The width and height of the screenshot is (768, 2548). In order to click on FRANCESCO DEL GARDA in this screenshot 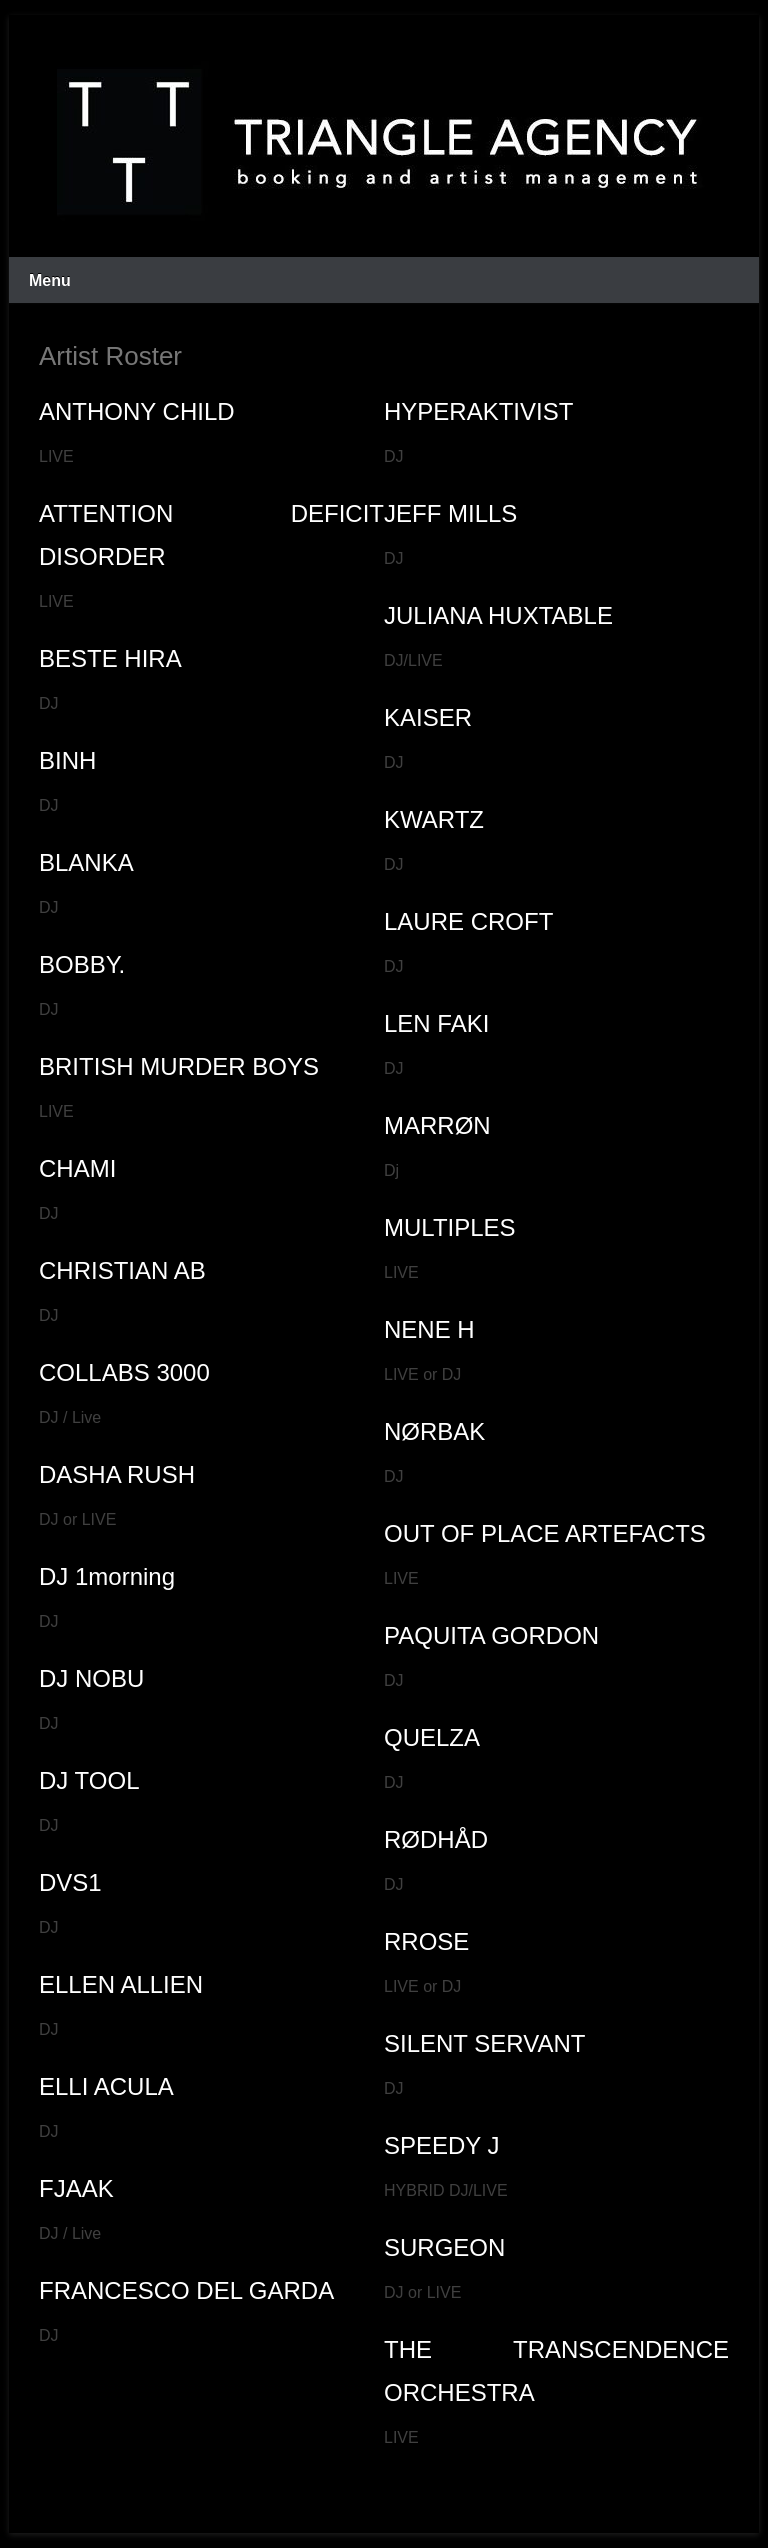, I will do `click(186, 2290)`.